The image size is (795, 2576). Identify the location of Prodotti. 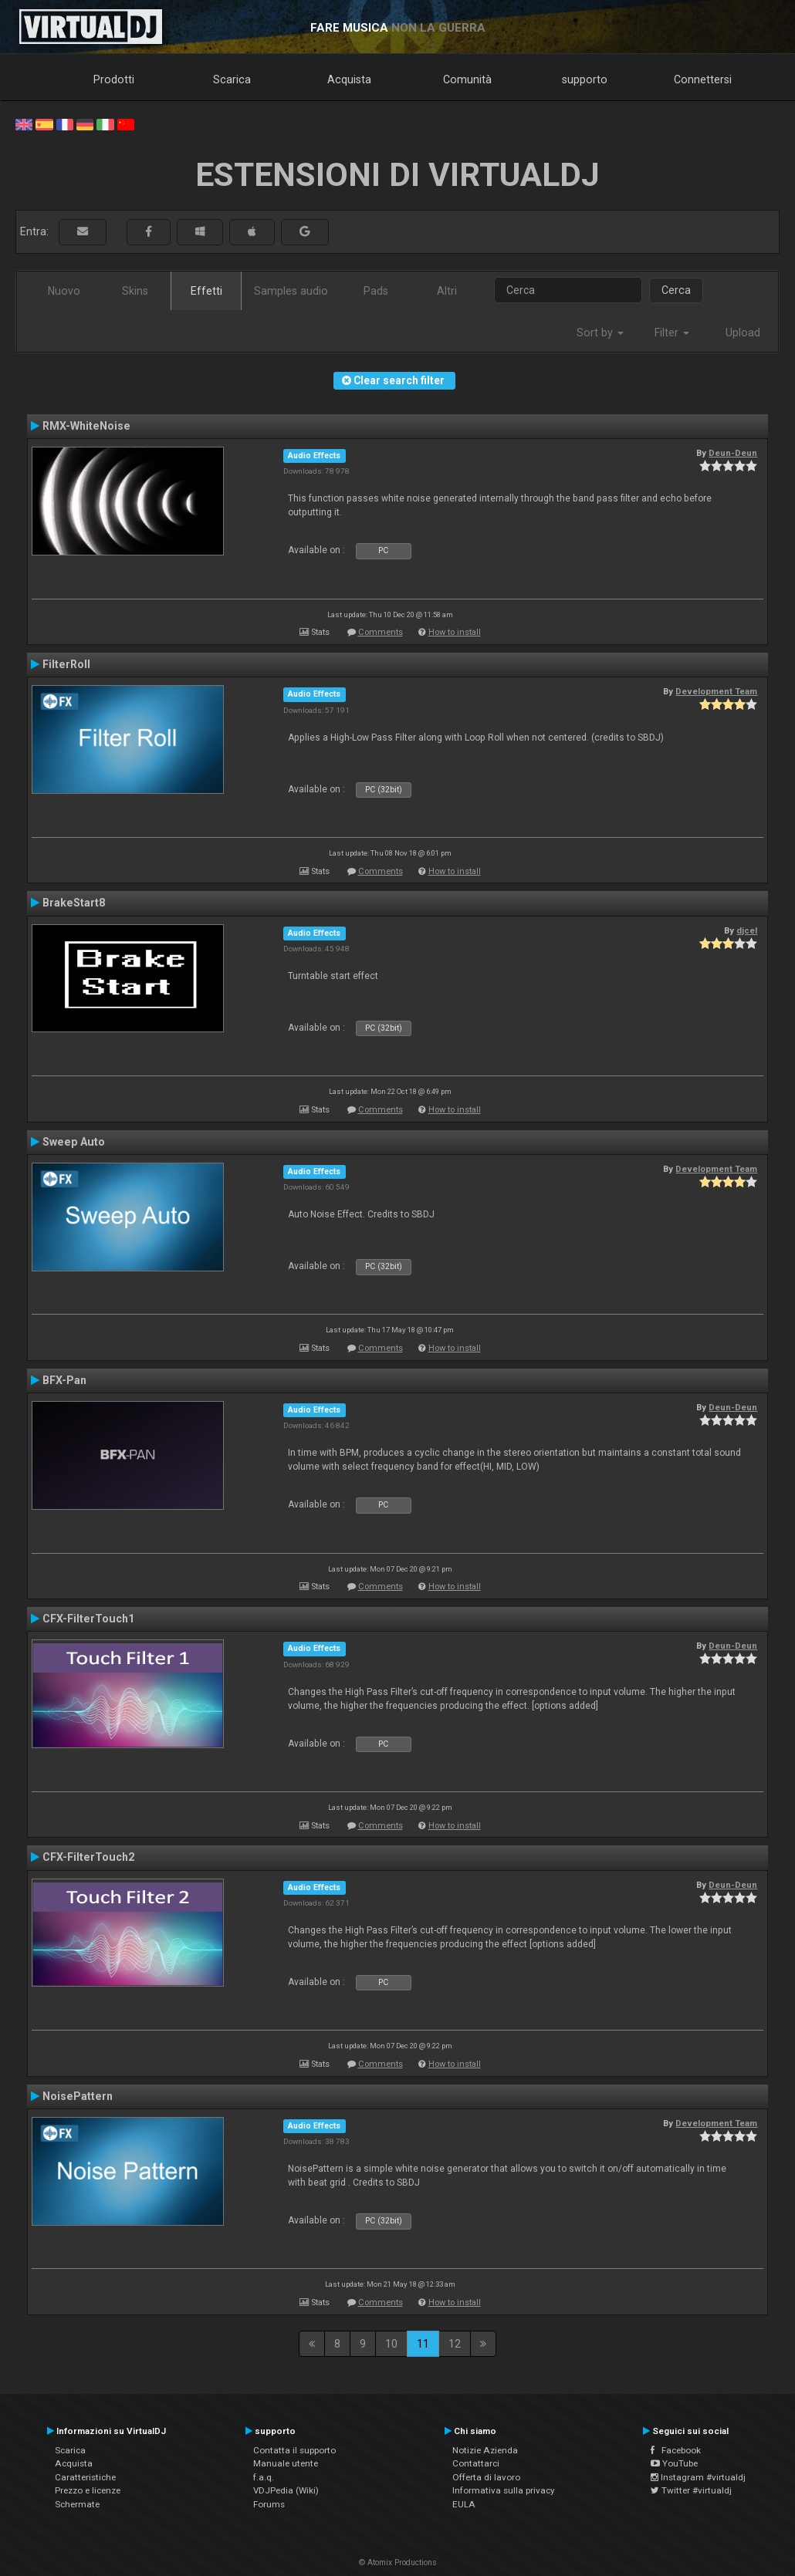
(113, 79).